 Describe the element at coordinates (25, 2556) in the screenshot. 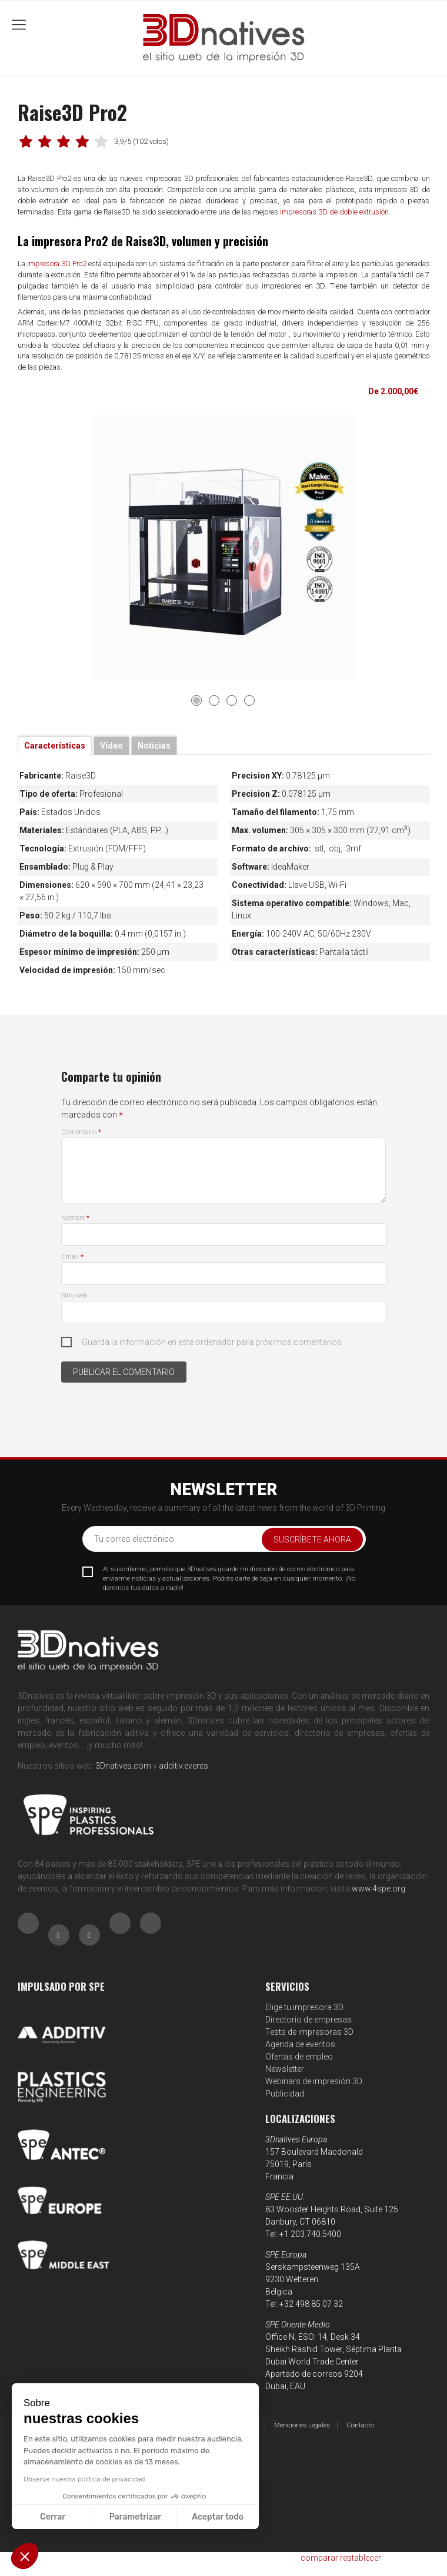

I see `[button]` at that location.